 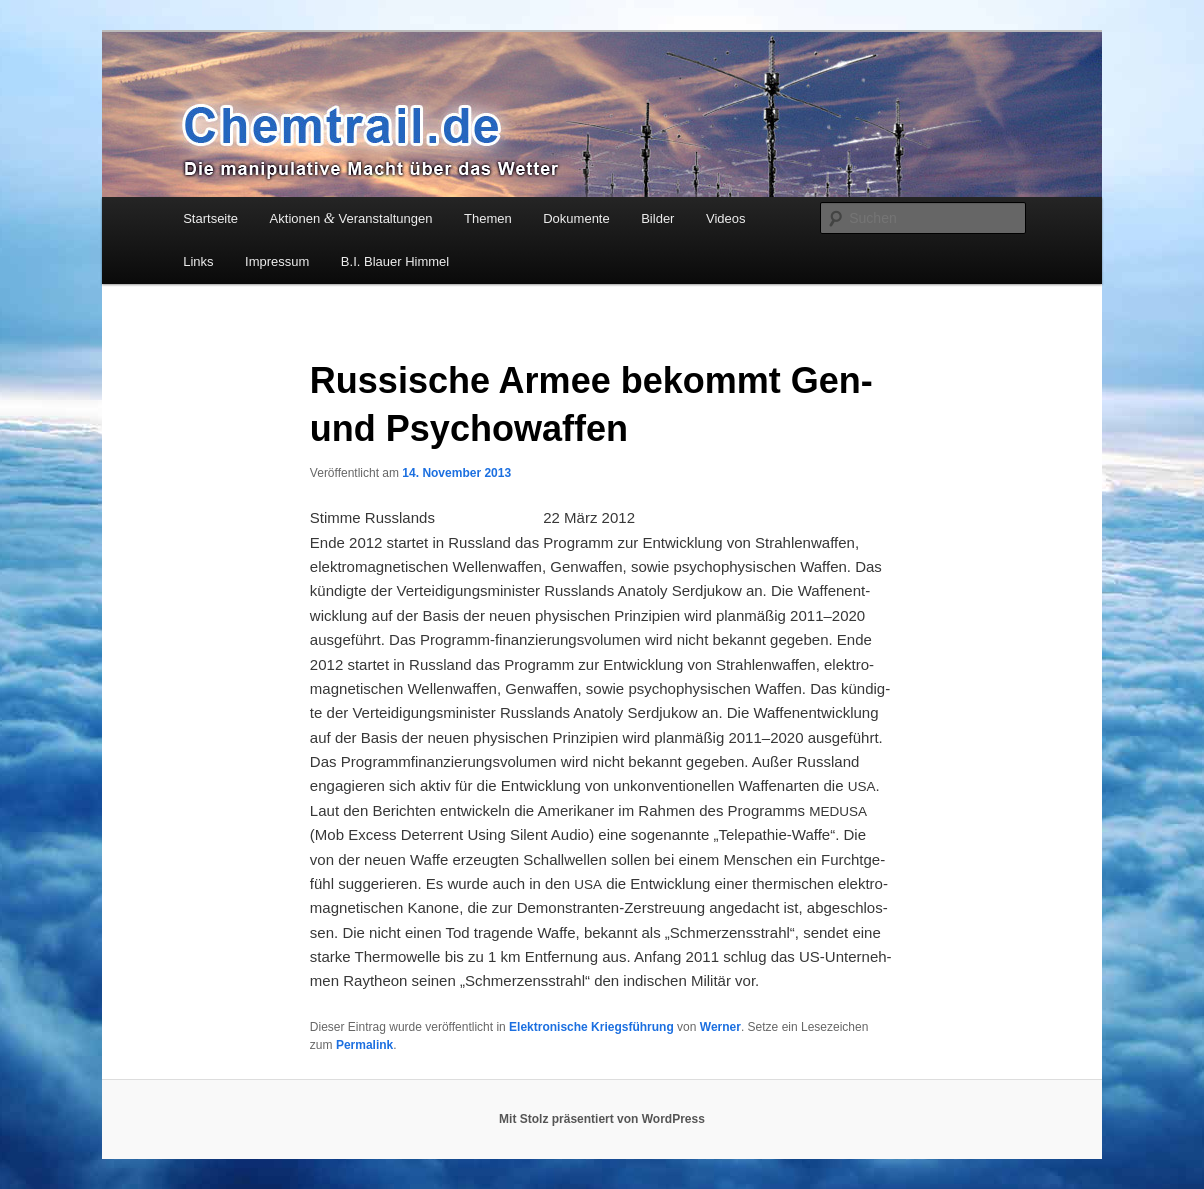 What do you see at coordinates (277, 261) in the screenshot?
I see `Impressum` at bounding box center [277, 261].